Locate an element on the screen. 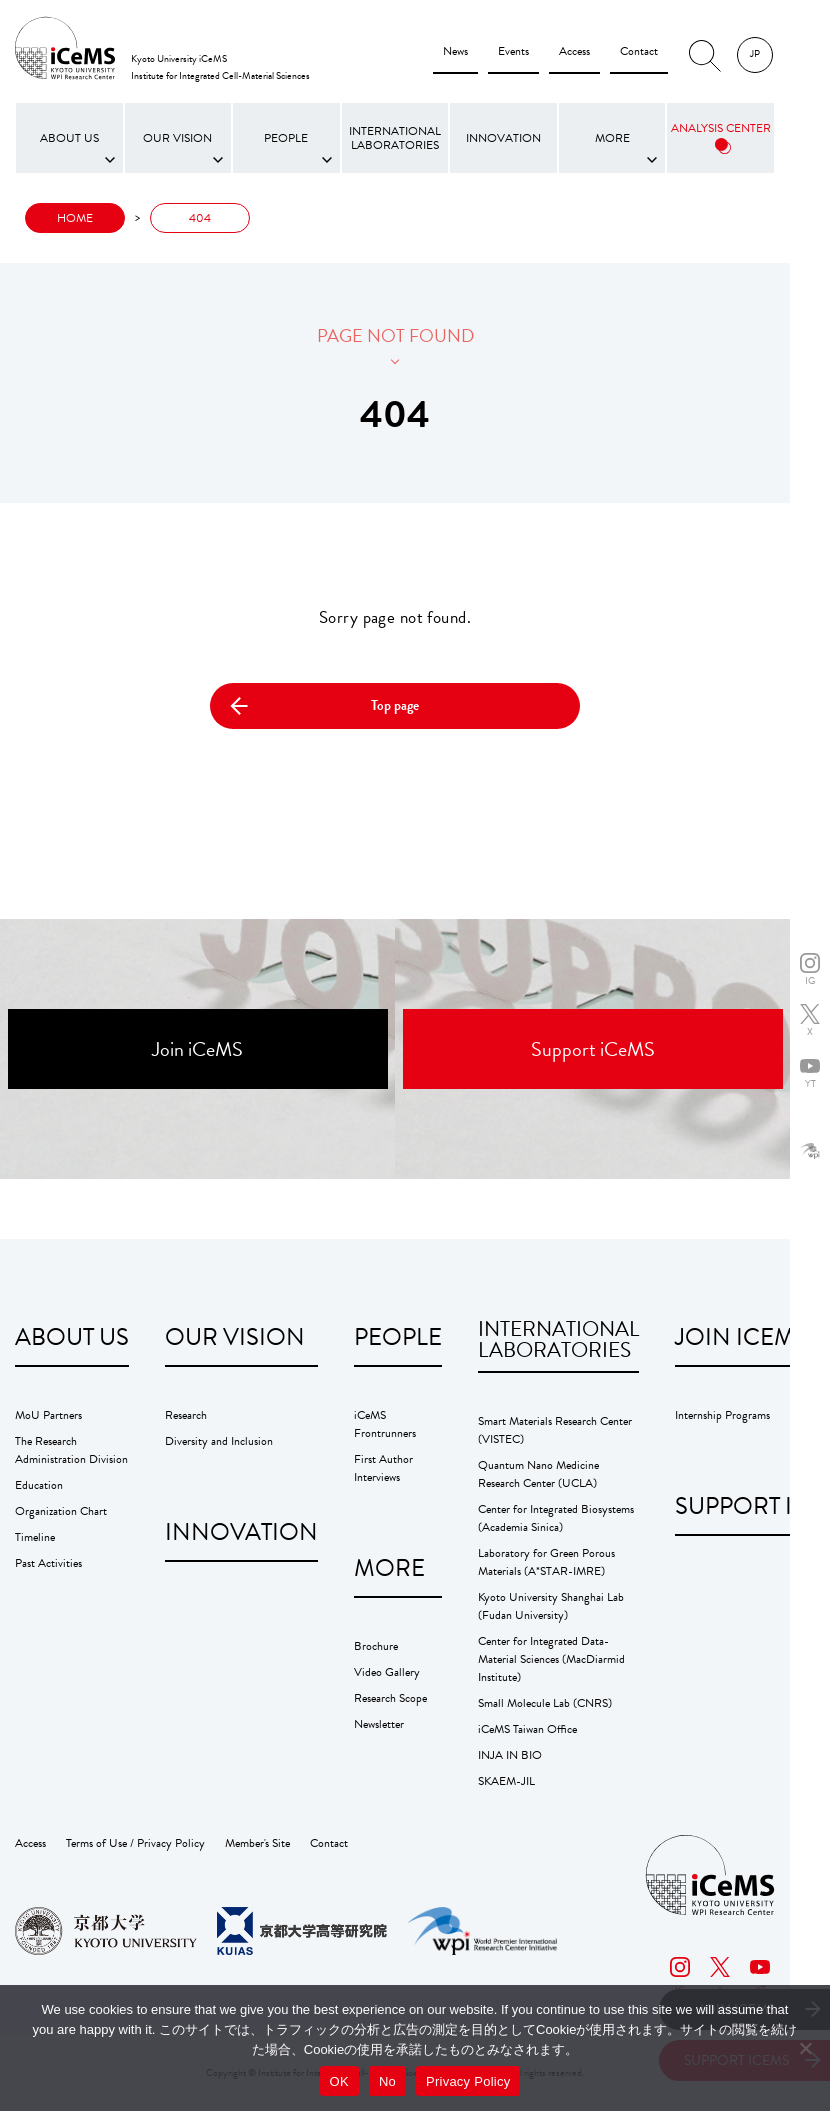 This screenshot has height=2111, width=830. Privacy Policy is located at coordinates (468, 2081).